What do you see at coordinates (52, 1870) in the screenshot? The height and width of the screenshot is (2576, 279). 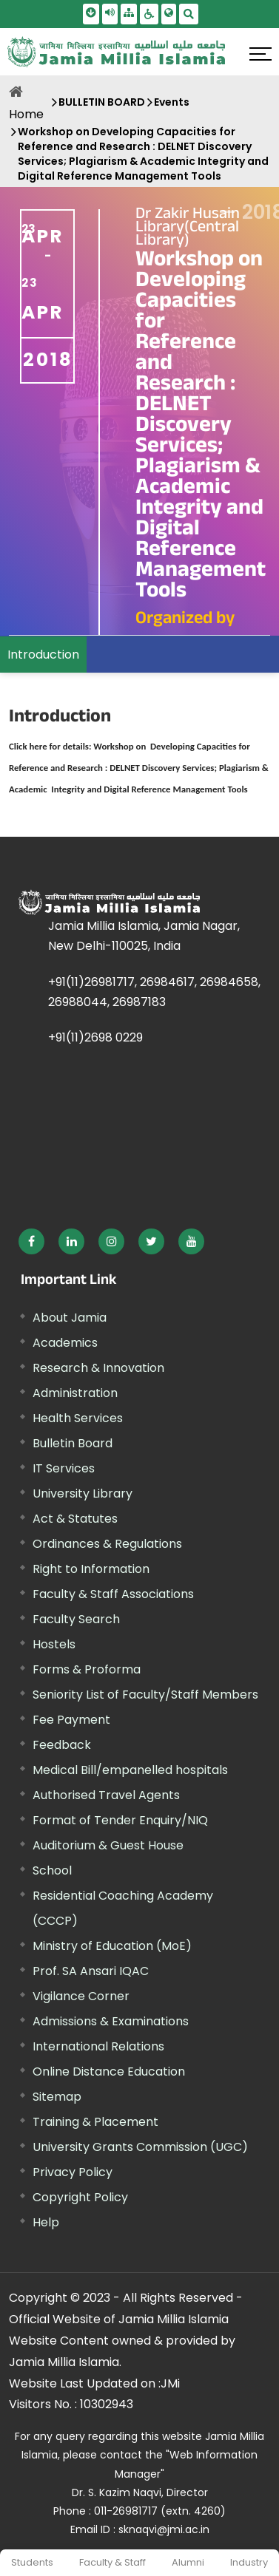 I see `School` at bounding box center [52, 1870].